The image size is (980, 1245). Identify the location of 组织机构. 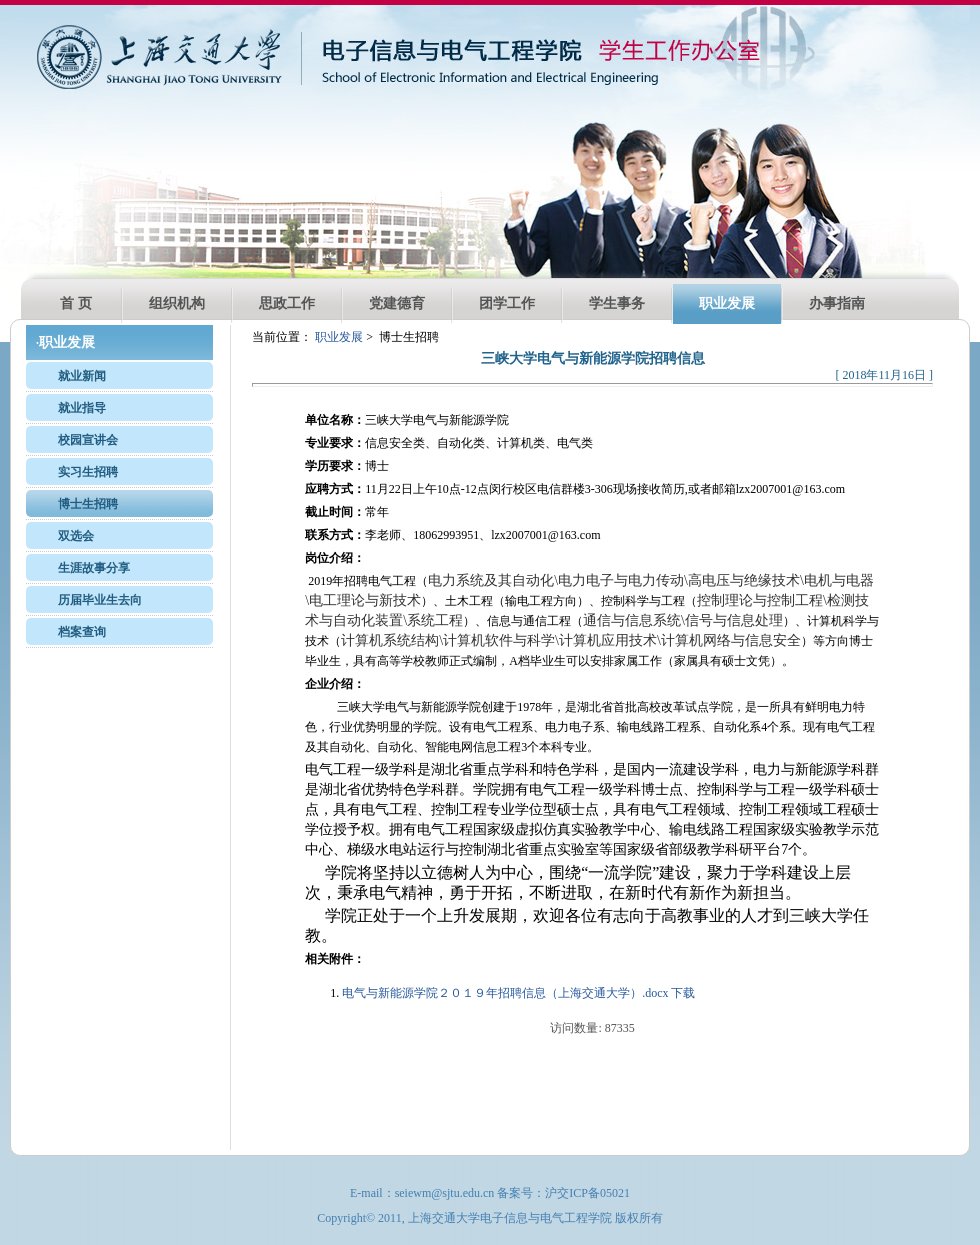
(177, 303).